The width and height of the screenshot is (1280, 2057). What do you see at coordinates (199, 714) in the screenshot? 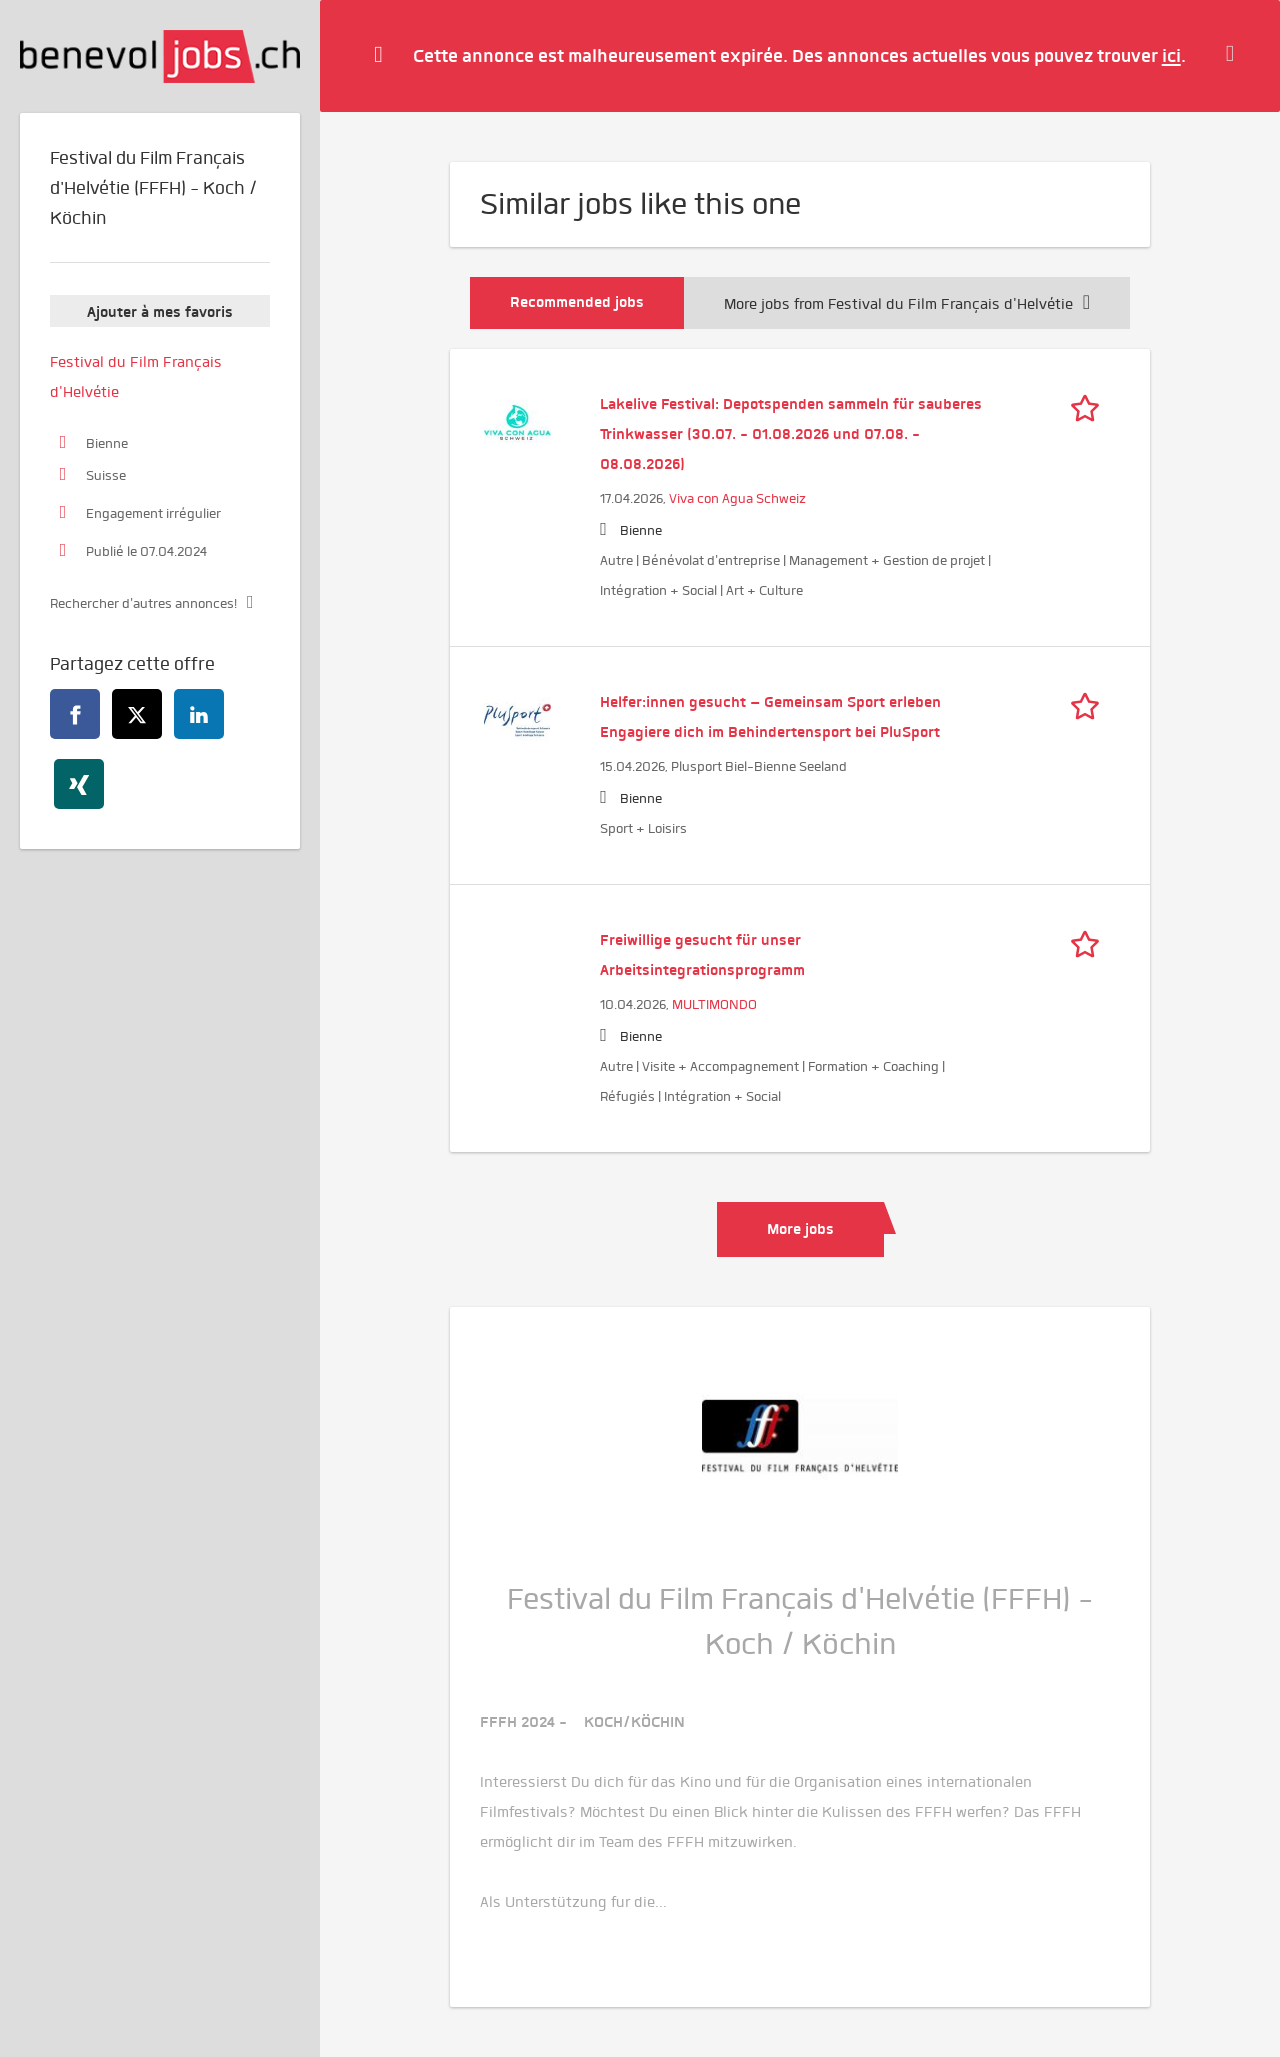
I see `[linkedin]` at bounding box center [199, 714].